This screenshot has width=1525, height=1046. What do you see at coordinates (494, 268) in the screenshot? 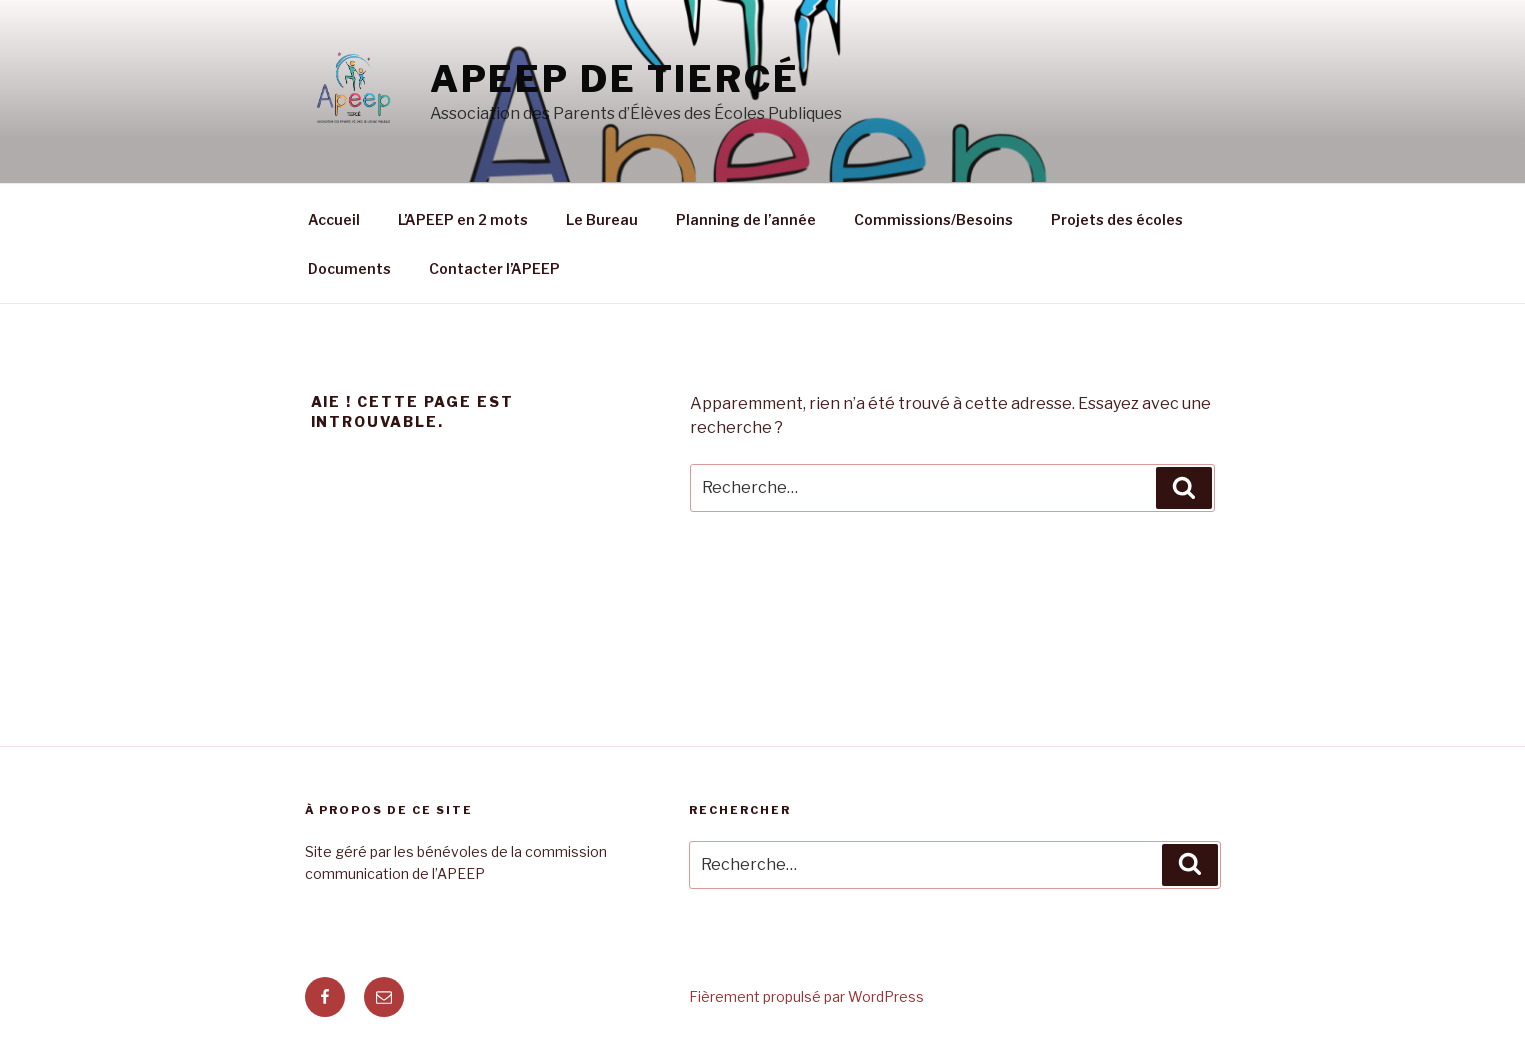
I see `Contacter l’APEEP` at bounding box center [494, 268].